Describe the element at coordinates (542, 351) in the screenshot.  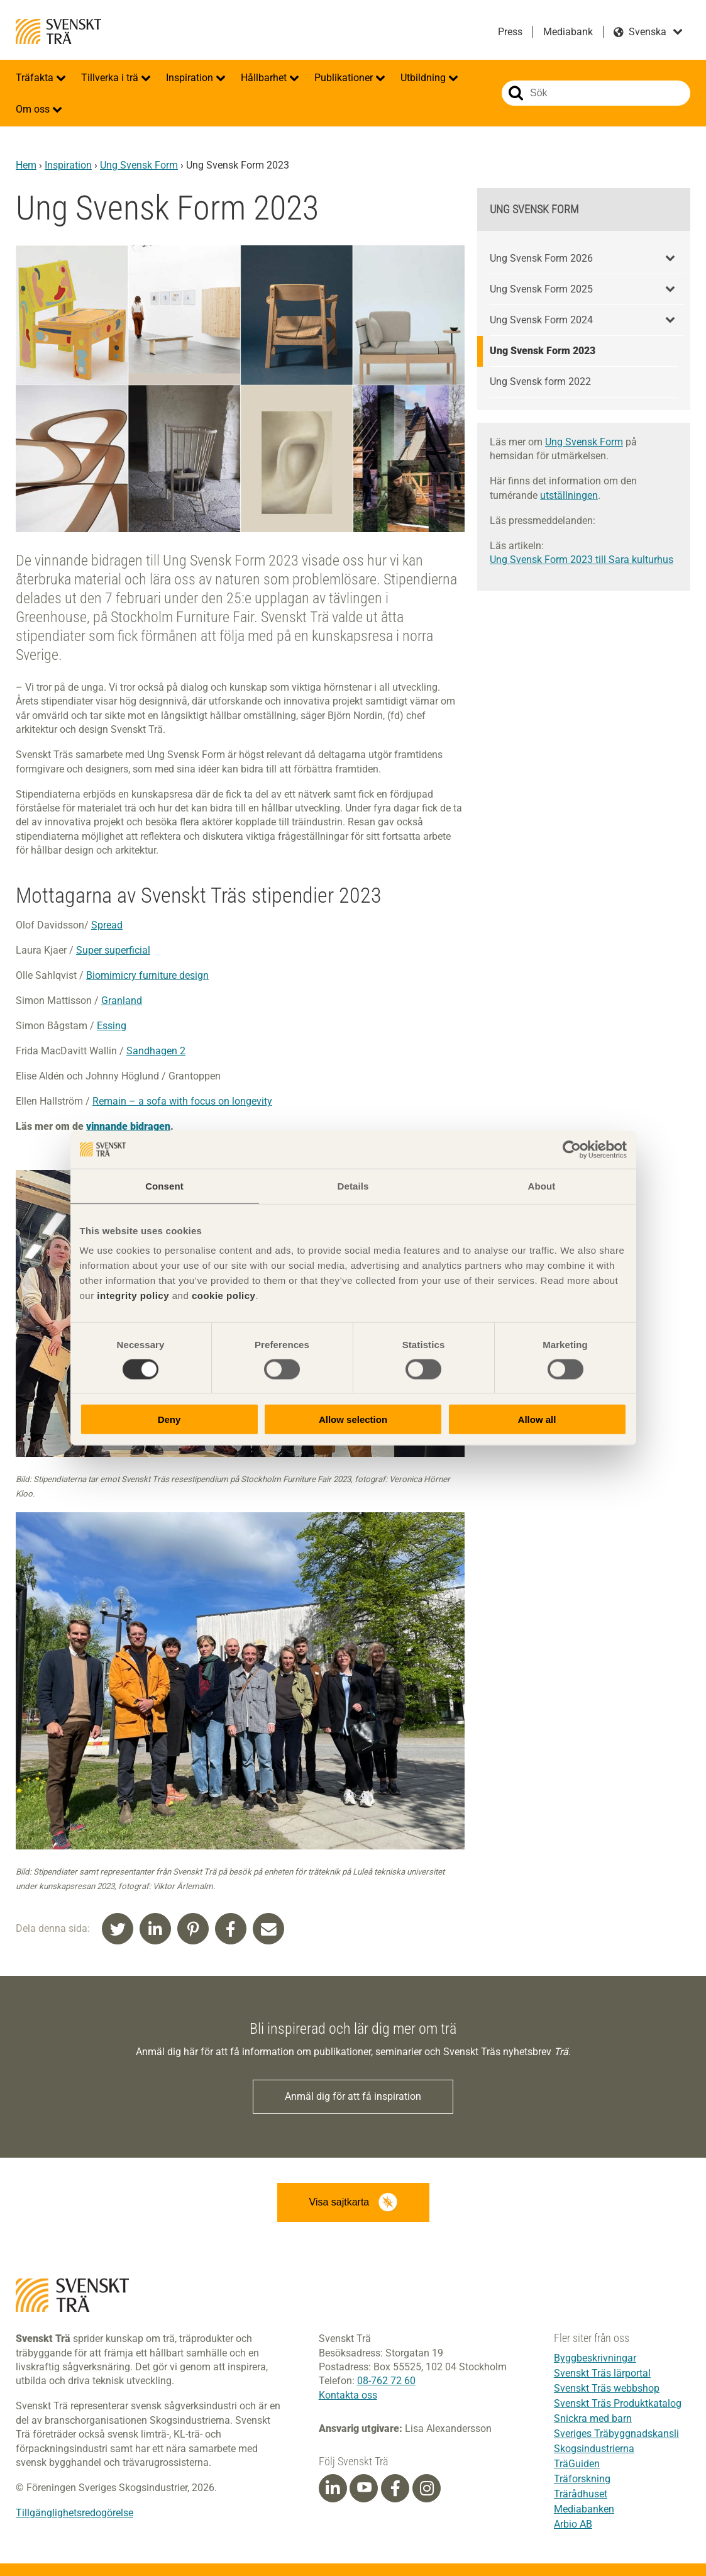
I see `Ung Svensk Form 2023` at that location.